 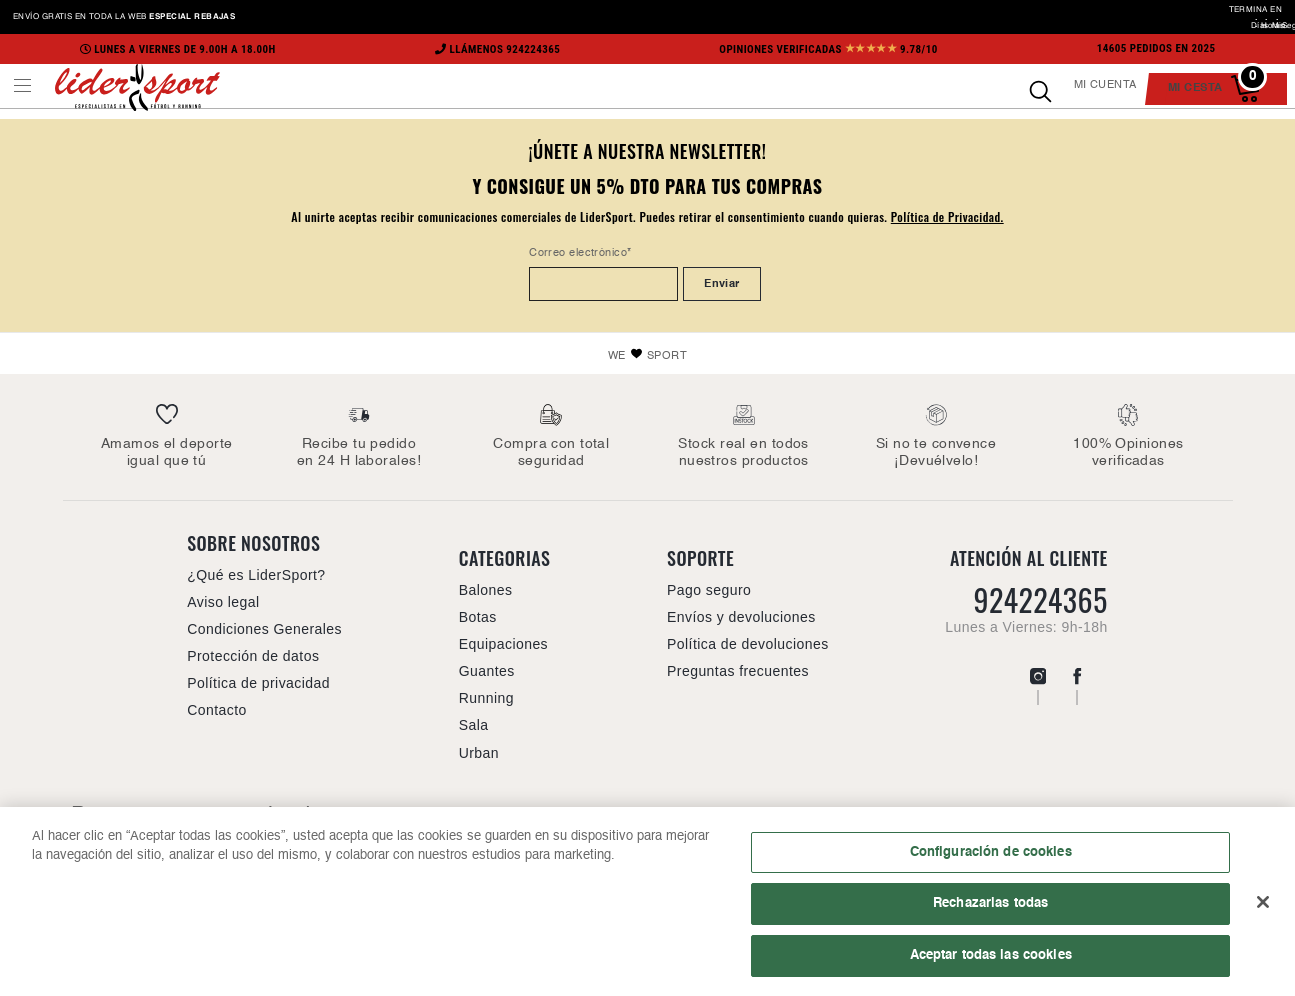 I want to click on Balones, so click(x=486, y=590).